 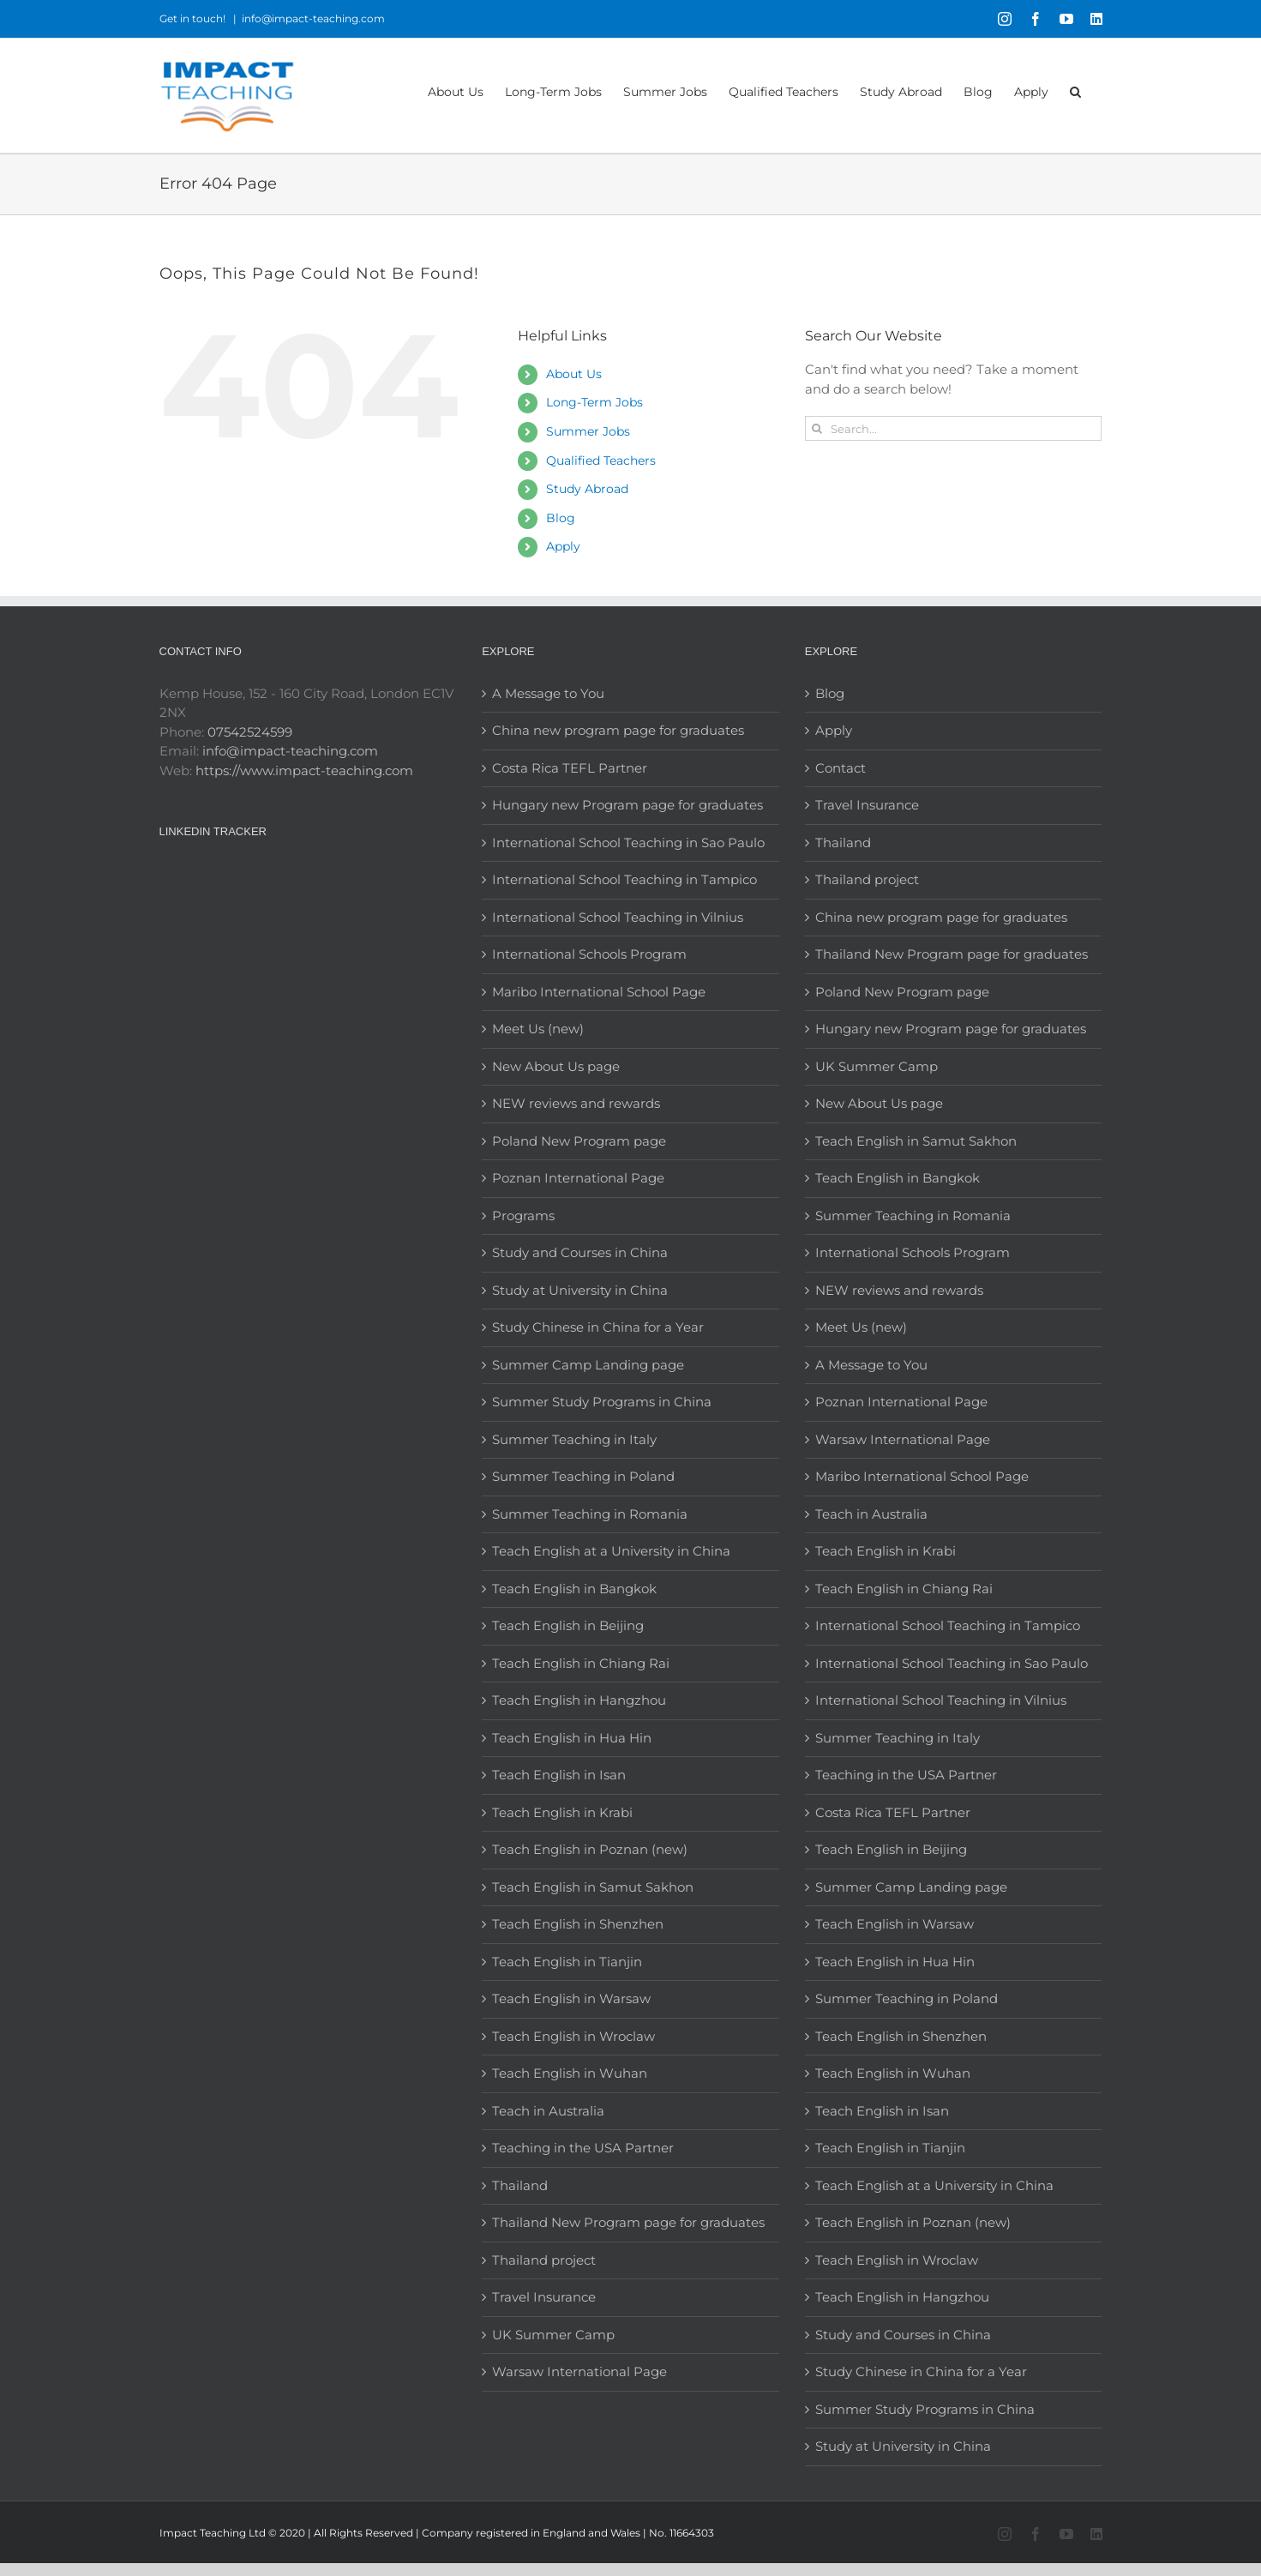 I want to click on Programs, so click(x=523, y=1215).